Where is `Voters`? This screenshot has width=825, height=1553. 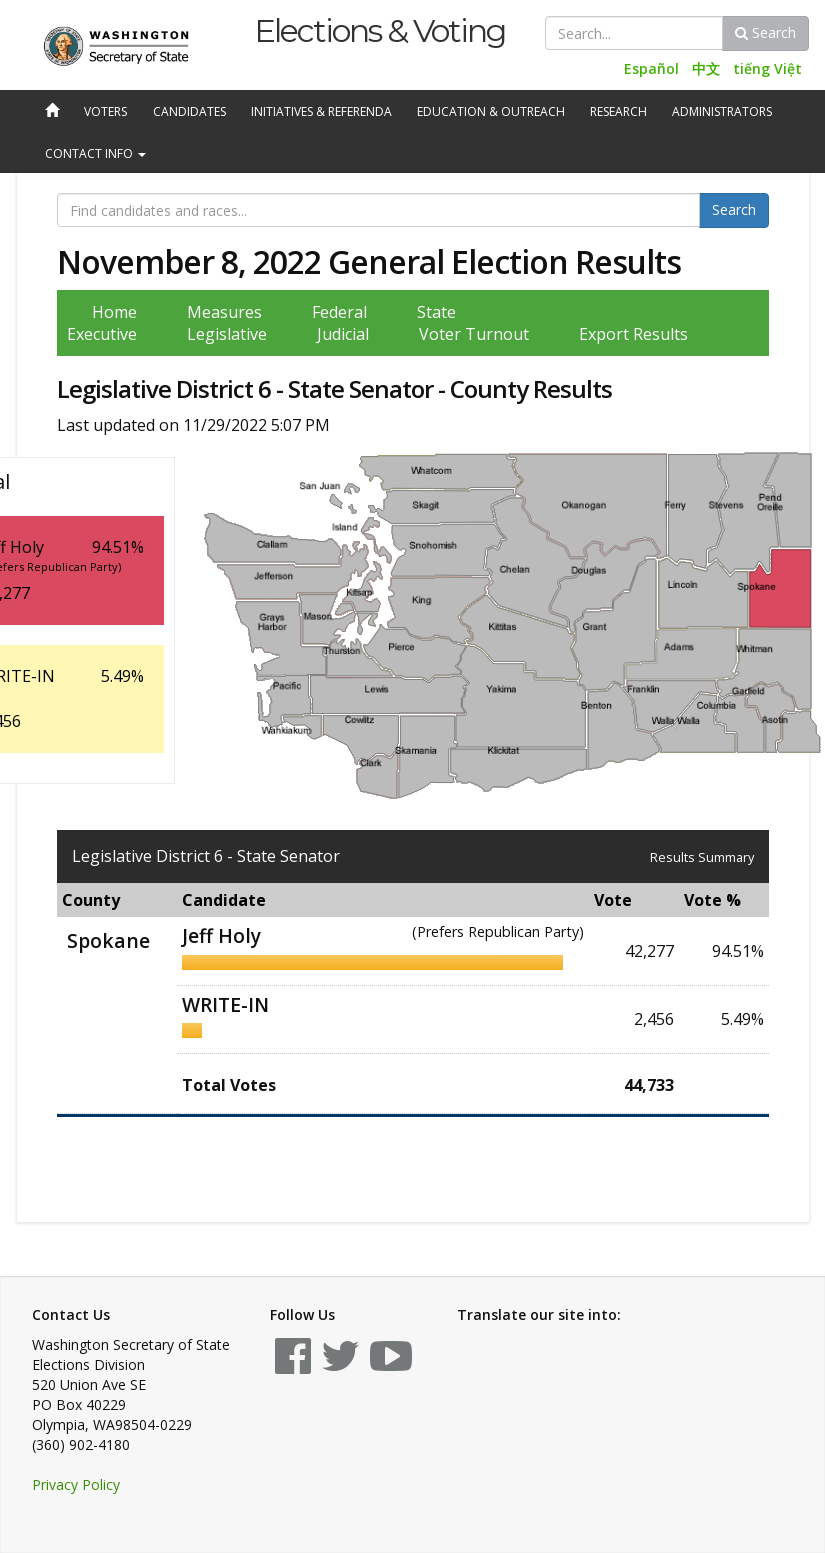
Voters is located at coordinates (105, 111).